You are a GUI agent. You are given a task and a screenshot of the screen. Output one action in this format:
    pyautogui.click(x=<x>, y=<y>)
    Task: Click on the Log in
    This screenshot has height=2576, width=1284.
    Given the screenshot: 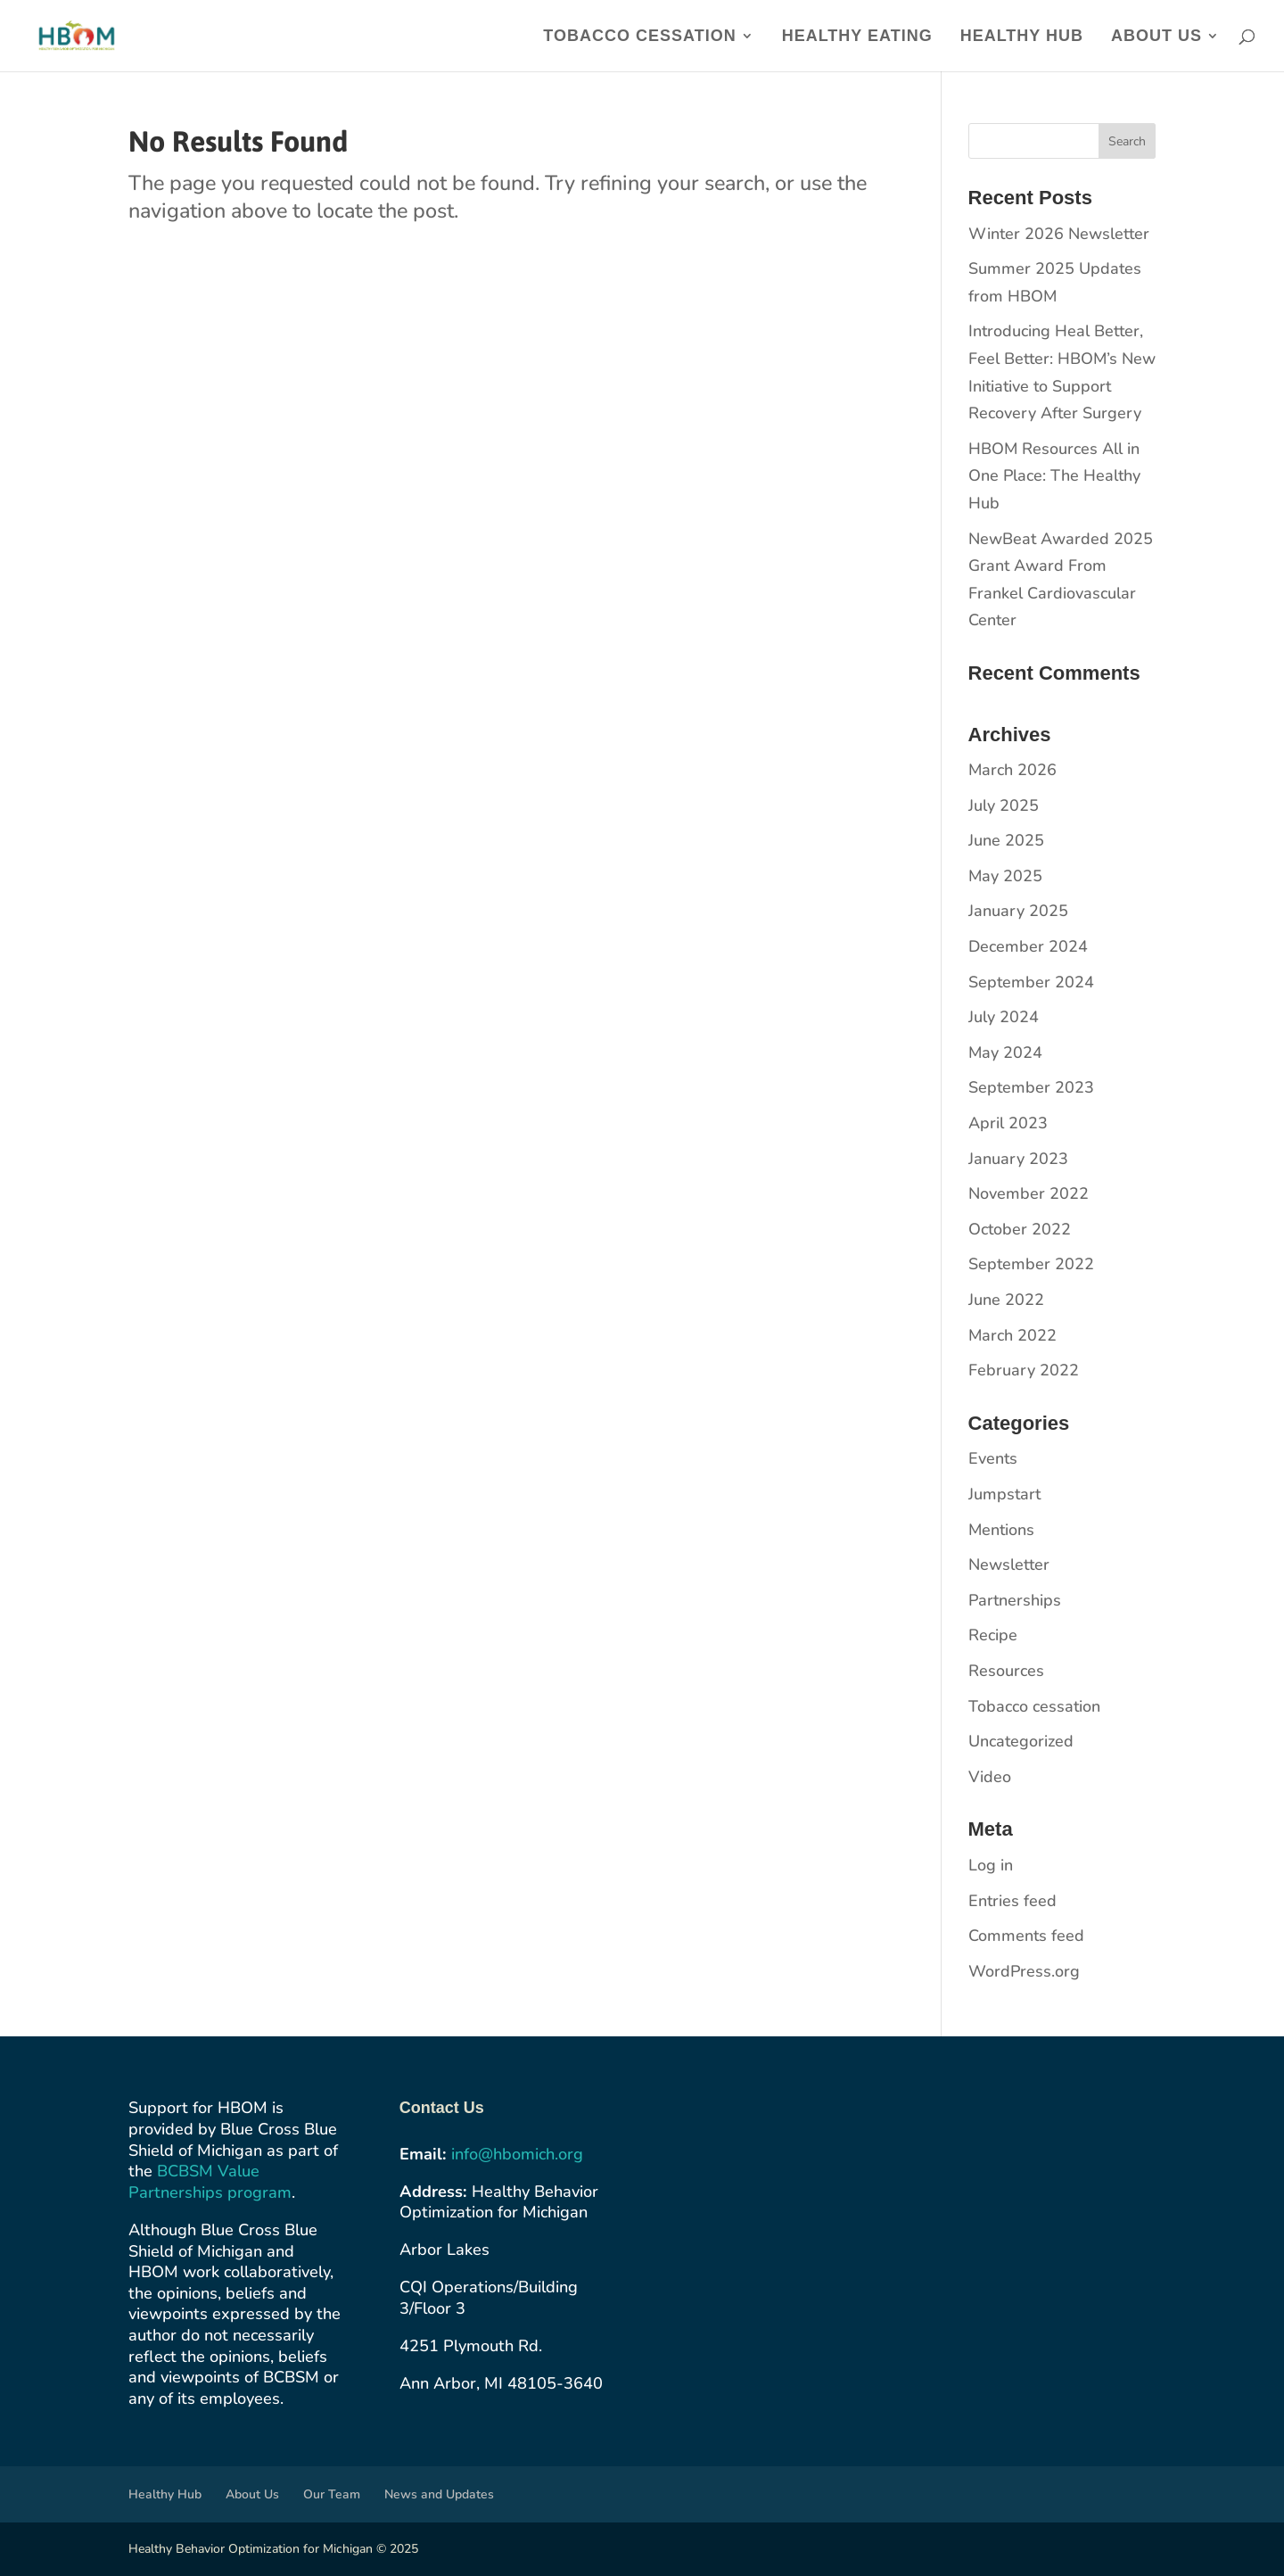 What is the action you would take?
    pyautogui.click(x=990, y=1865)
    